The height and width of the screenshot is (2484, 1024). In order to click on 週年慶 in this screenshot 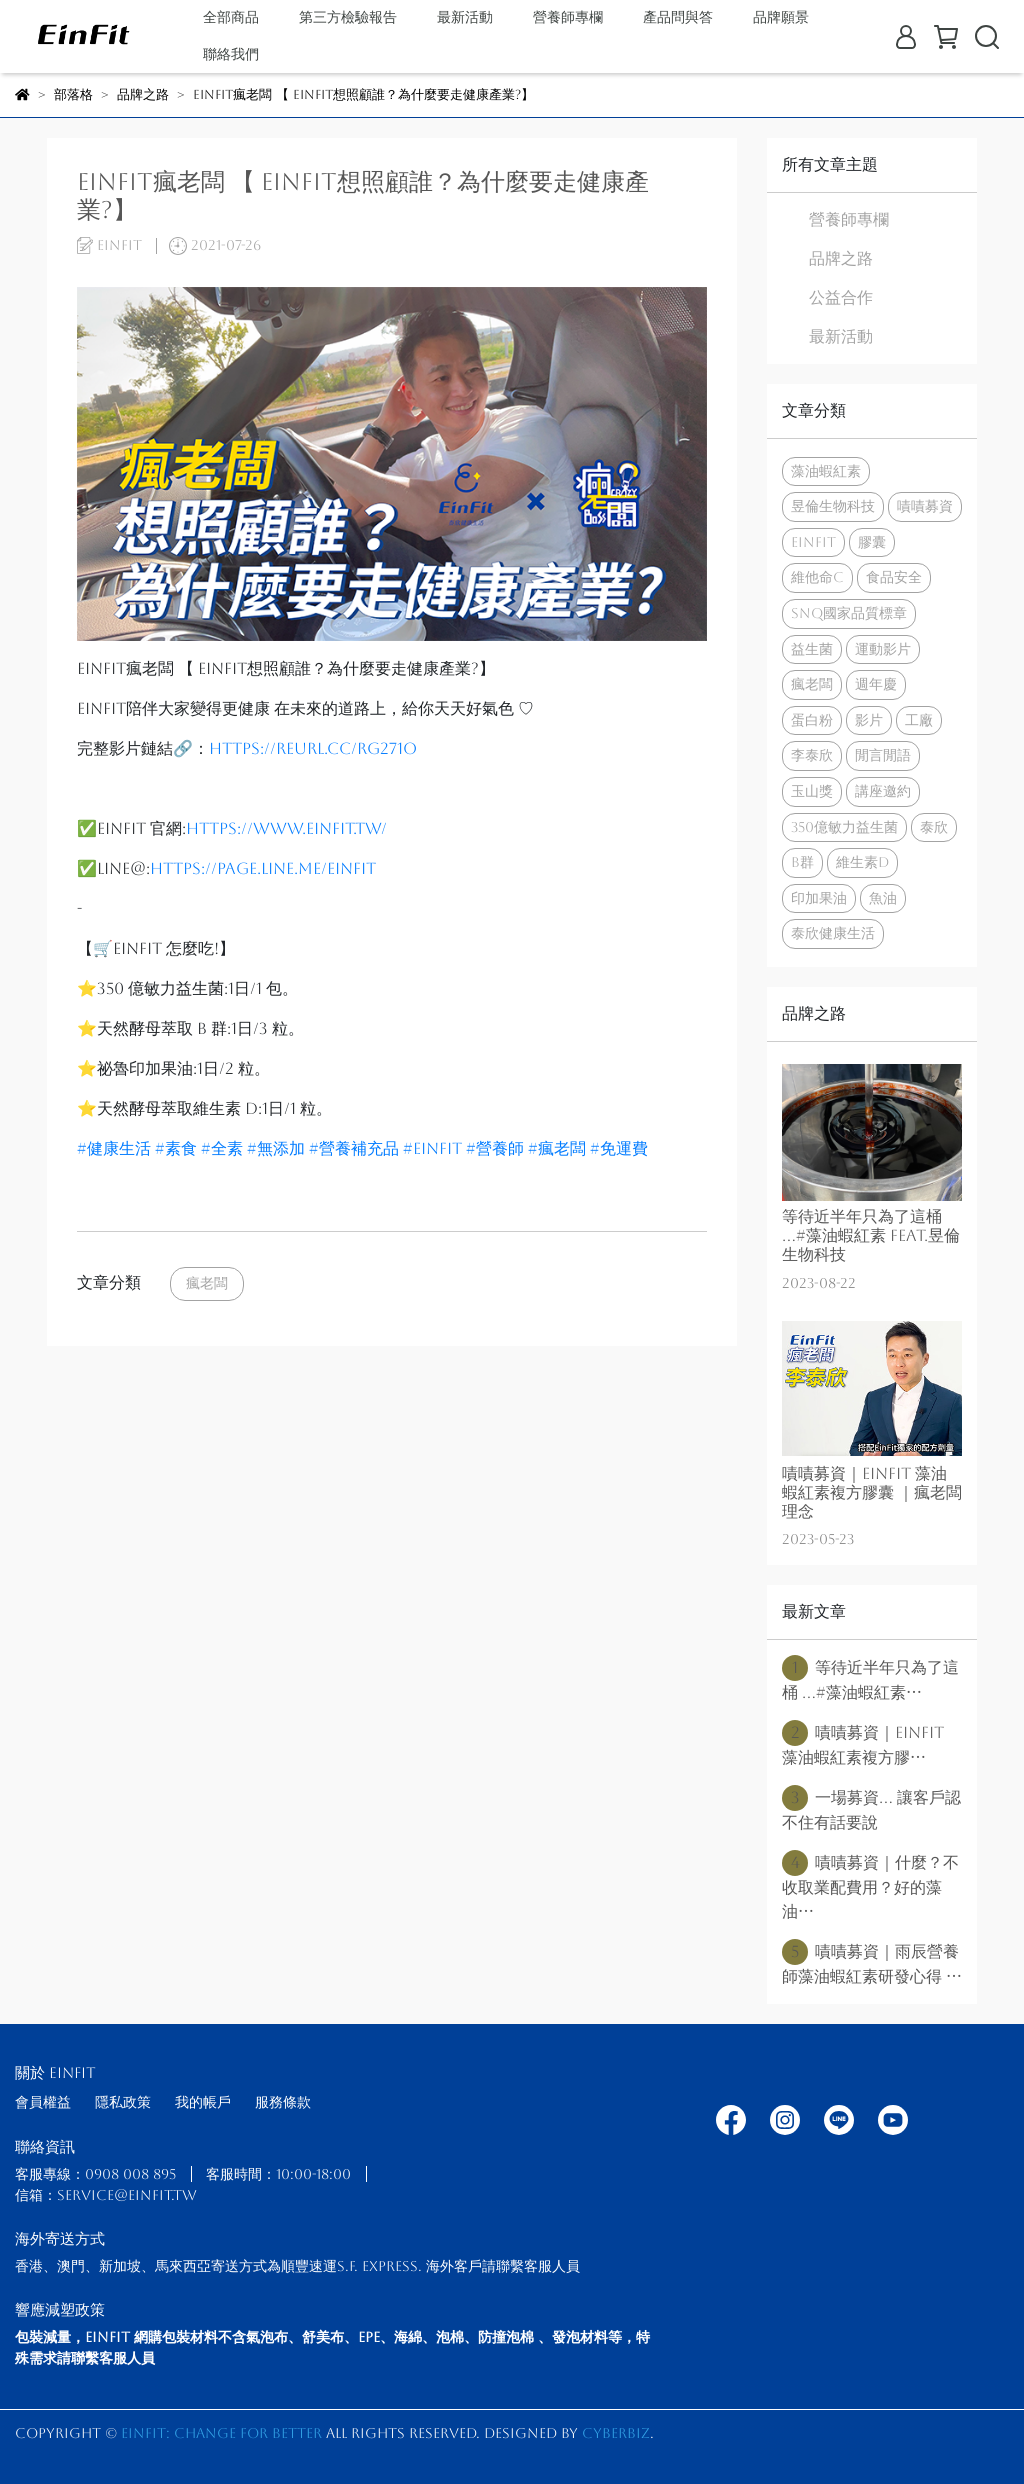, I will do `click(876, 684)`.